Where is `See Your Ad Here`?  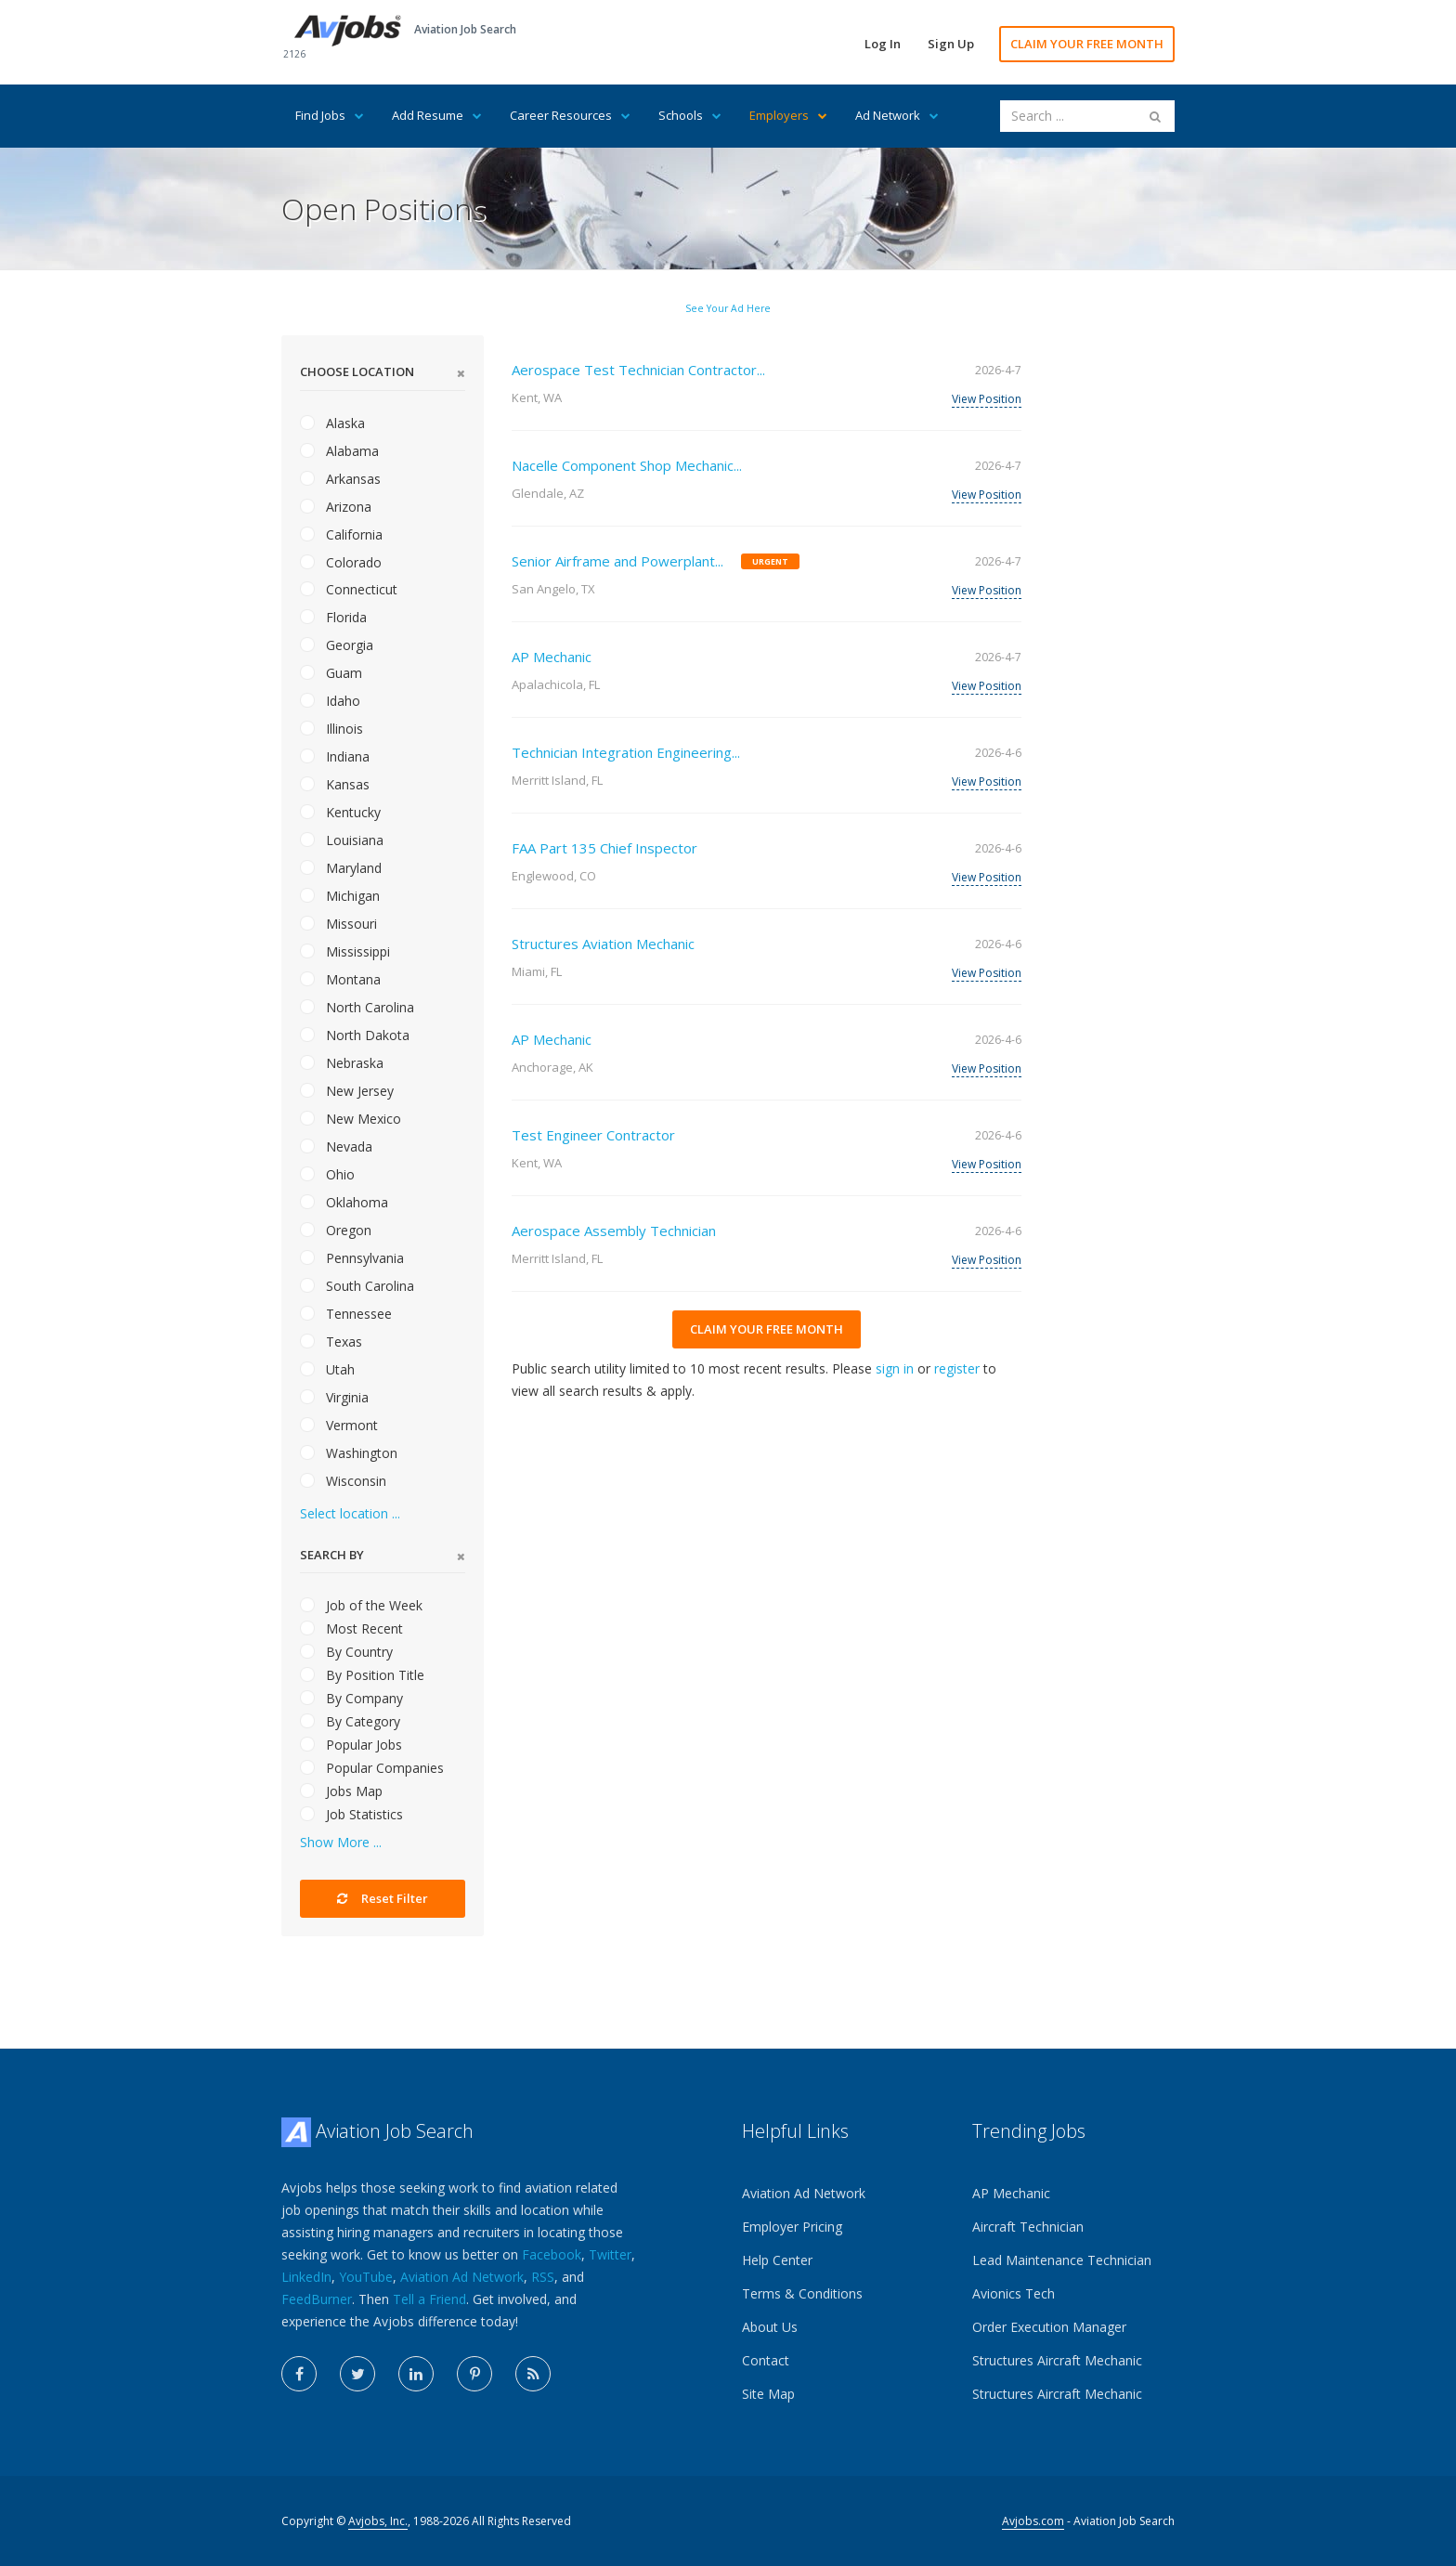 See Your Ad Here is located at coordinates (728, 308).